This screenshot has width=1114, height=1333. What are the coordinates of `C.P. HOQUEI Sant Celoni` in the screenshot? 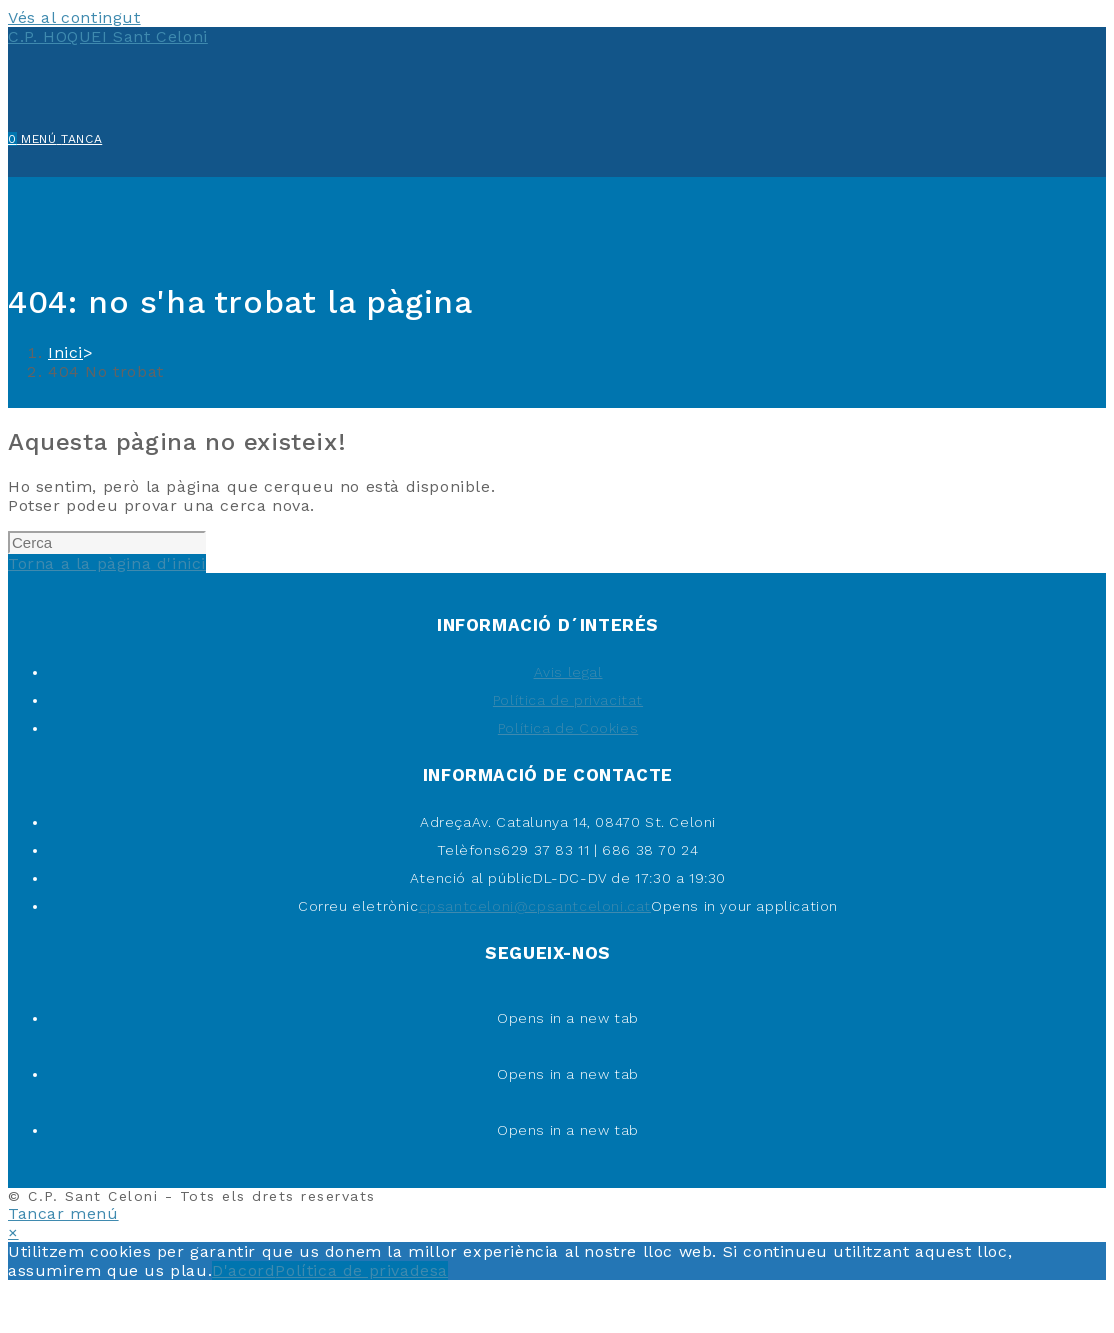 It's located at (108, 36).